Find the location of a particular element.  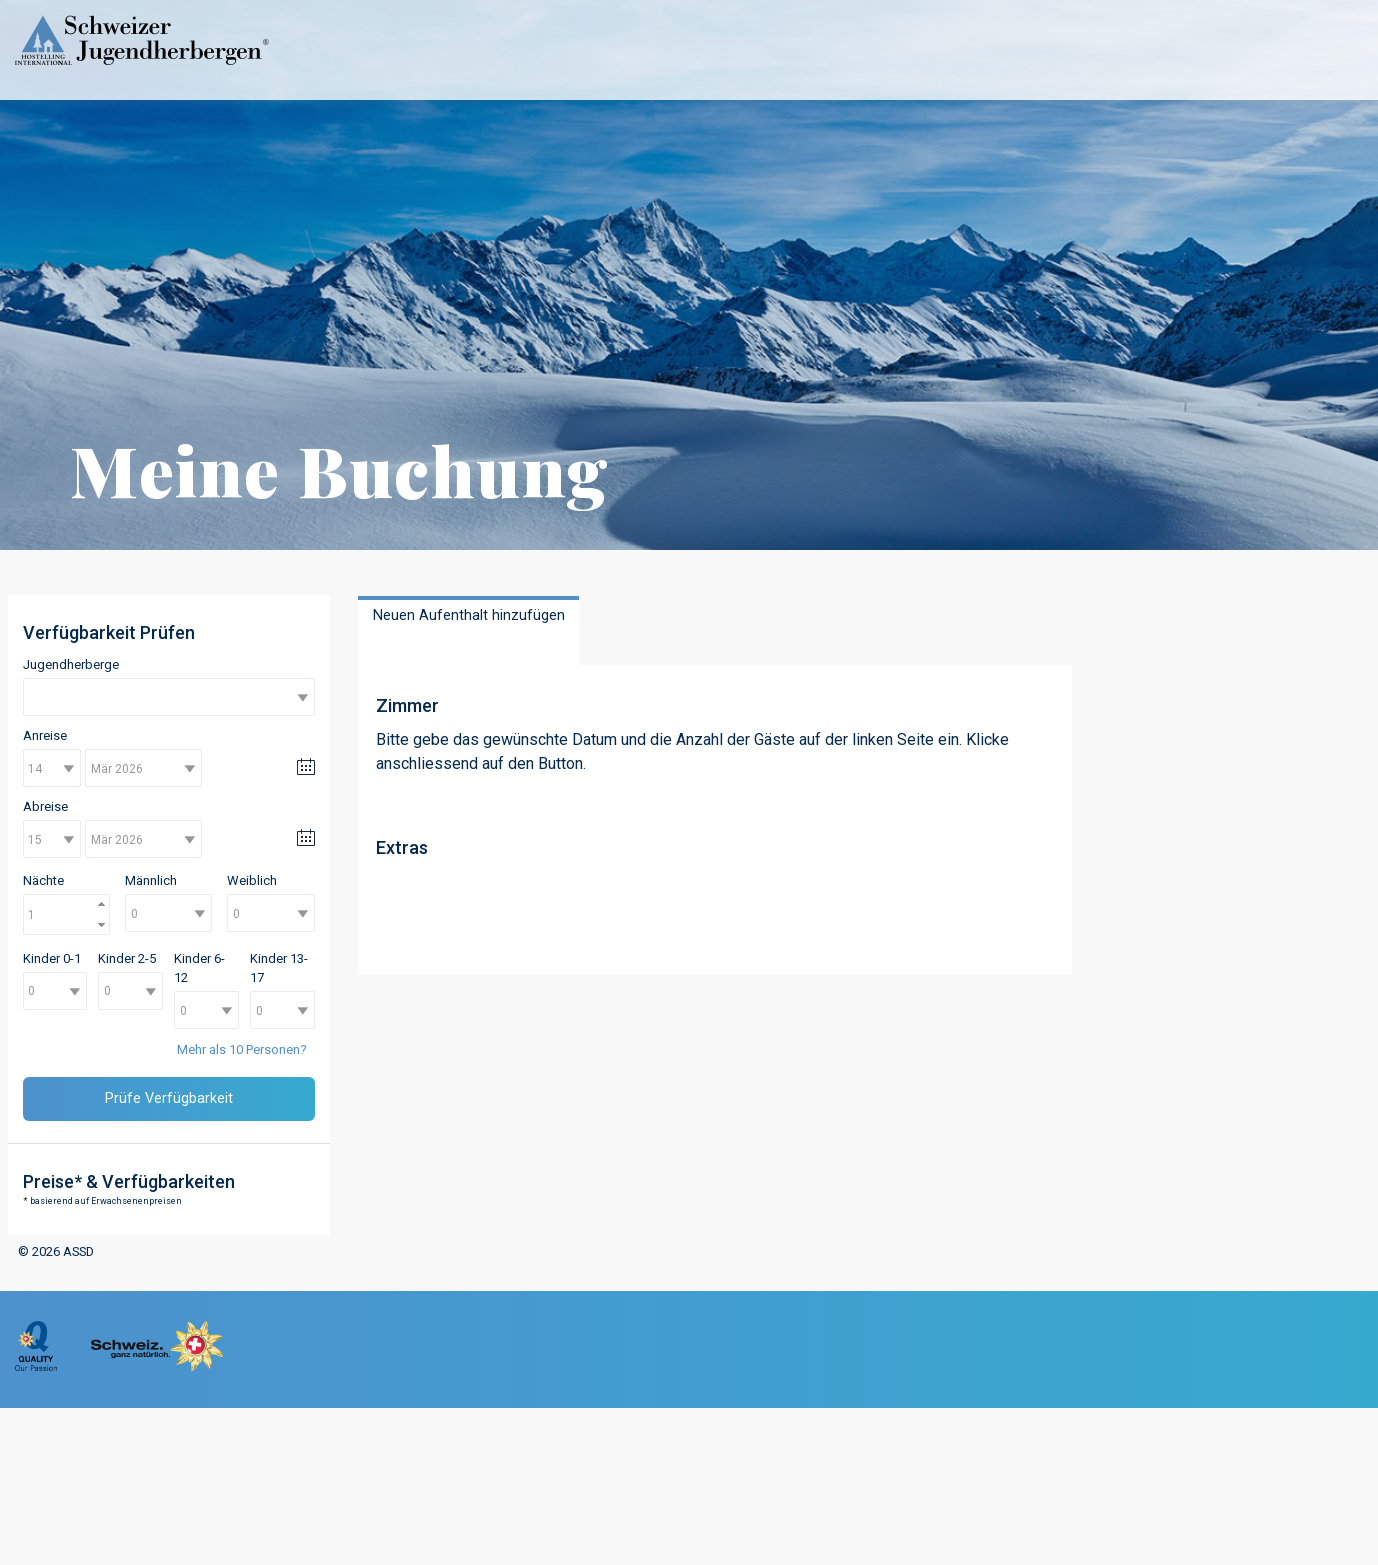

[spinbutton] is located at coordinates (67, 915).